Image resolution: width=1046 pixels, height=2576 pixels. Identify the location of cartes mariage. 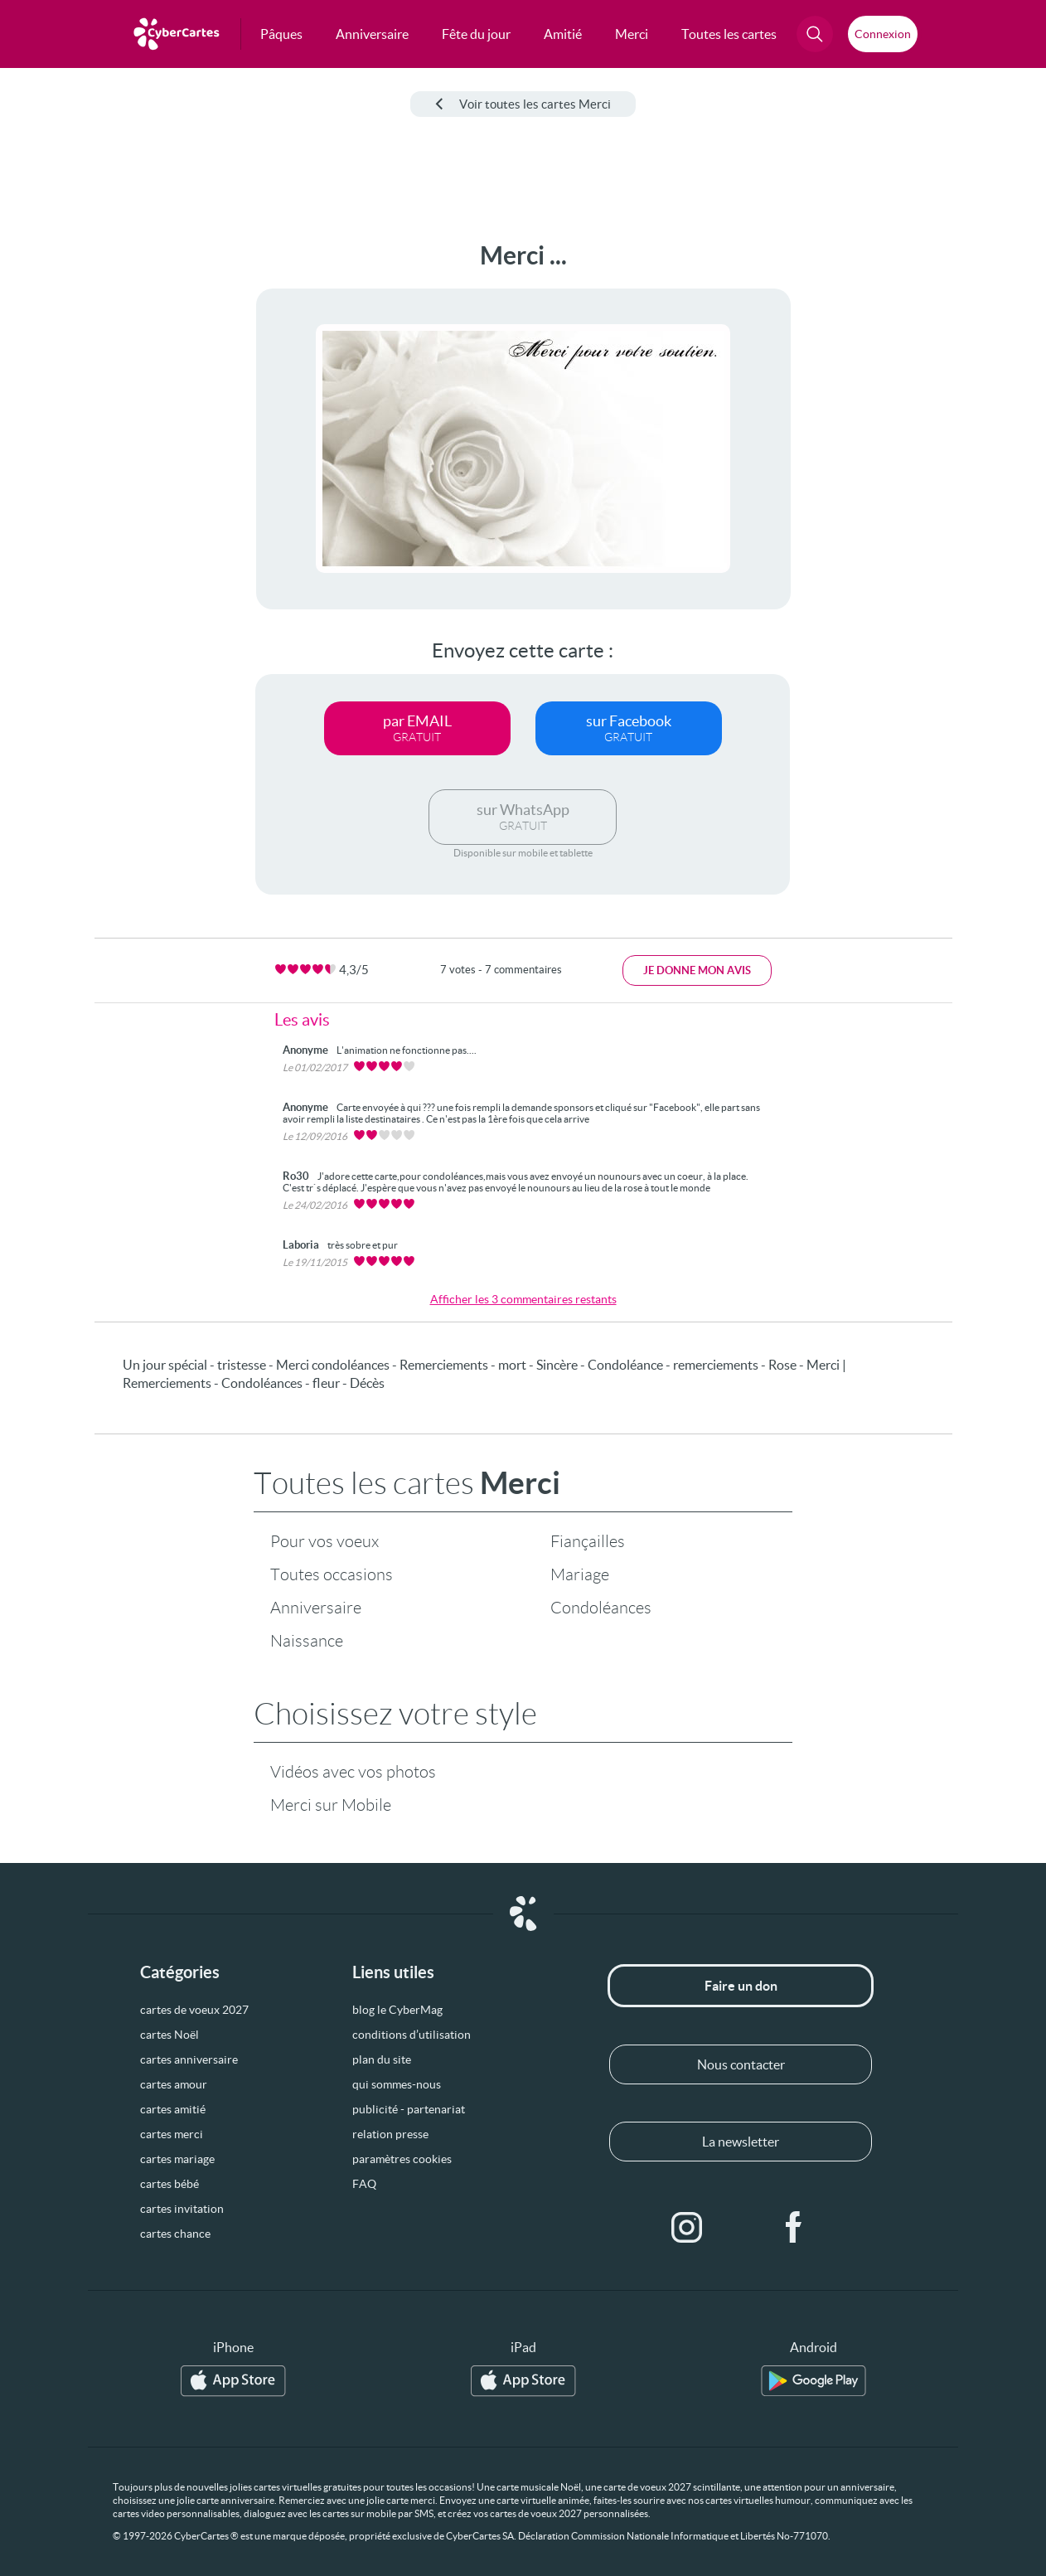
(177, 2159).